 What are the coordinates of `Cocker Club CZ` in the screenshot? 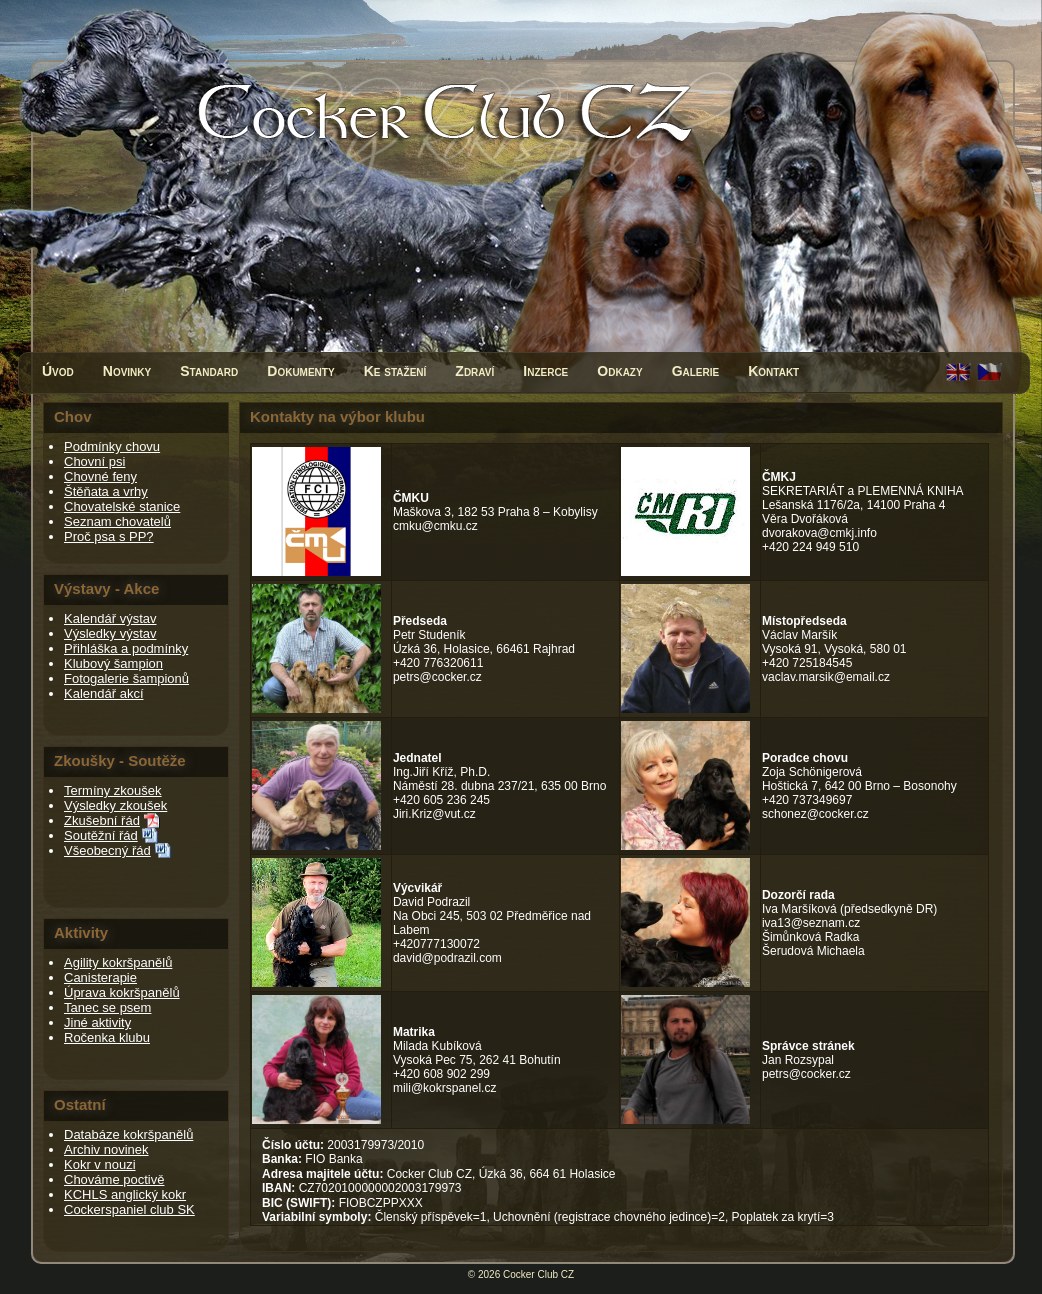 It's located at (538, 1274).